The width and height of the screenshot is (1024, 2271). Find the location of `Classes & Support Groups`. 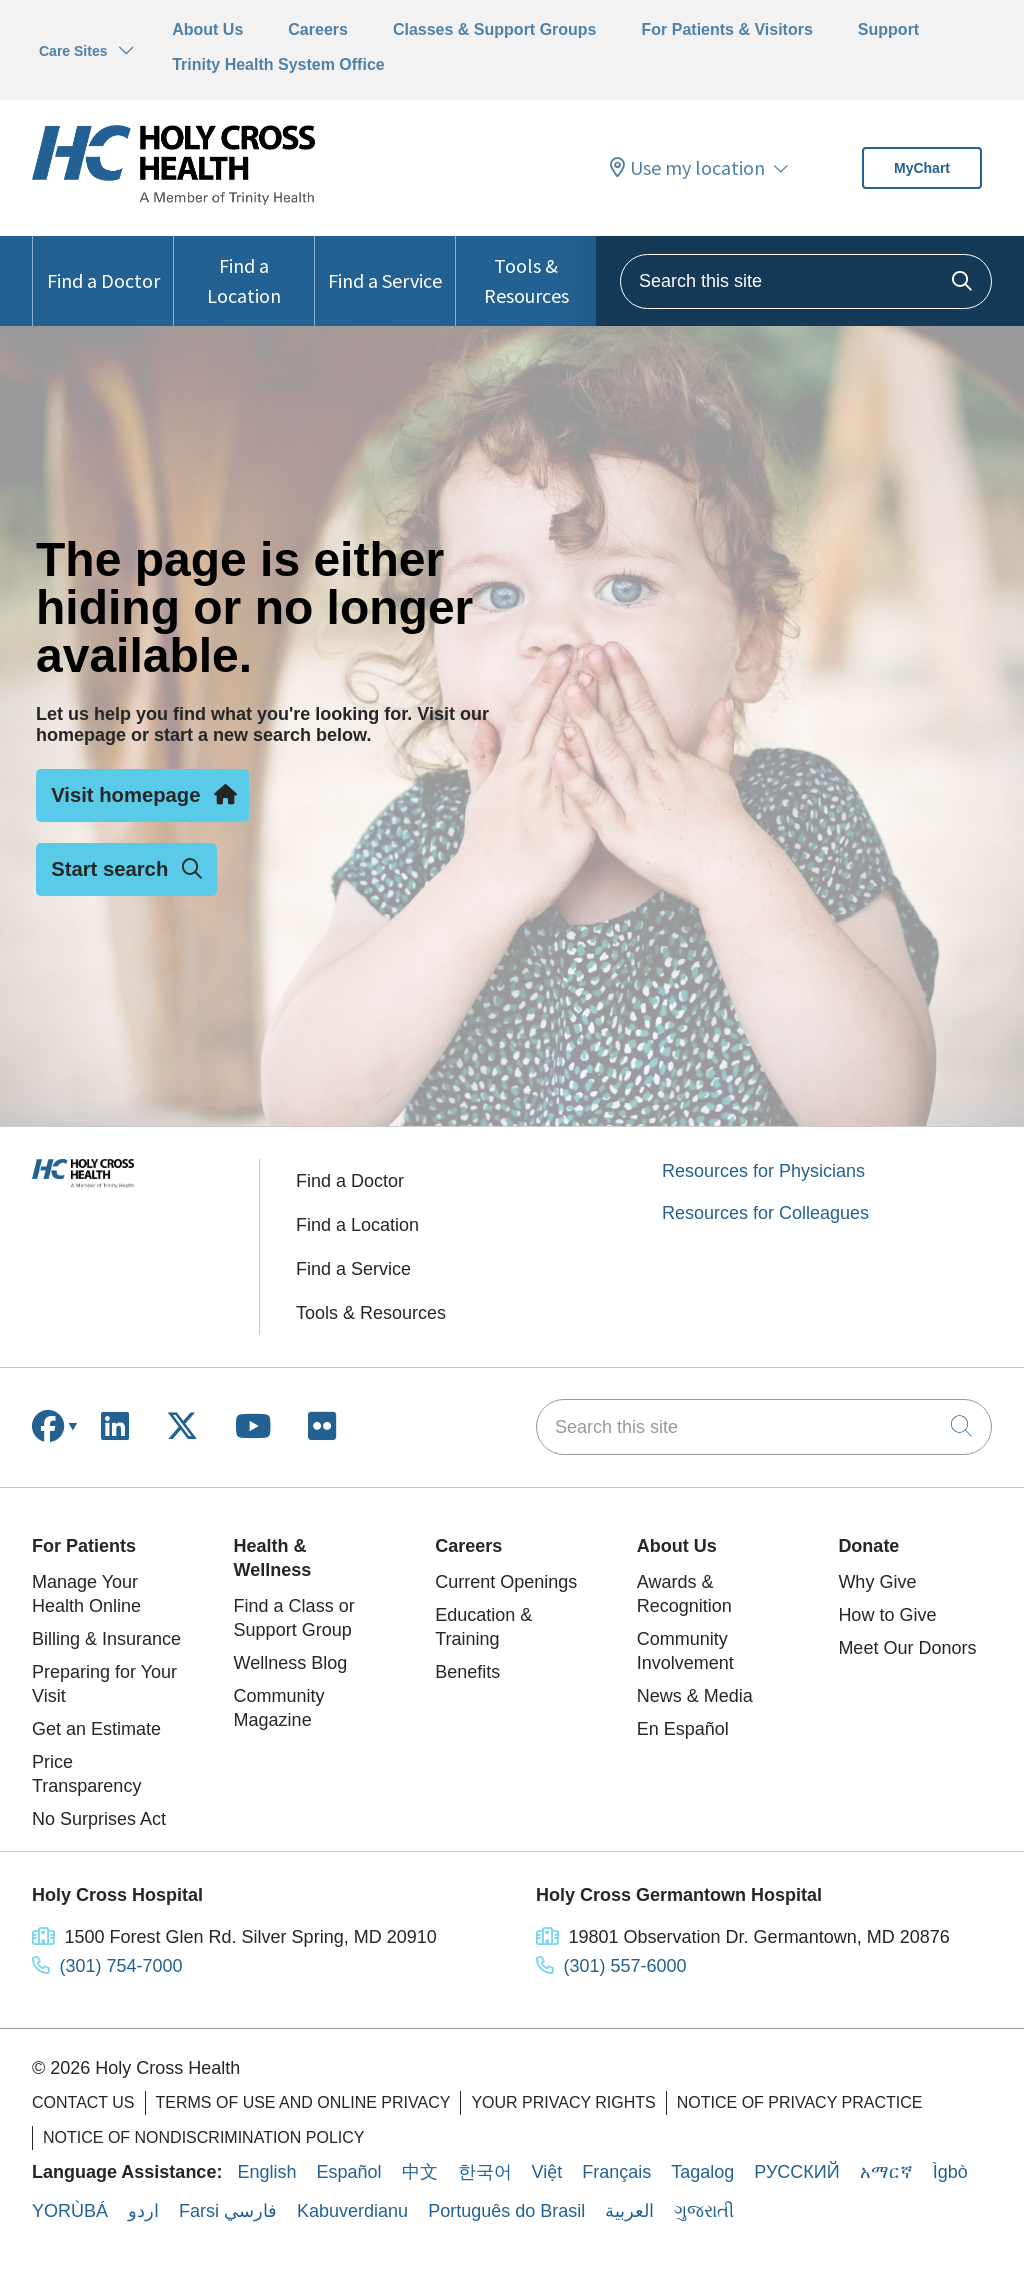

Classes & Support Groups is located at coordinates (495, 29).